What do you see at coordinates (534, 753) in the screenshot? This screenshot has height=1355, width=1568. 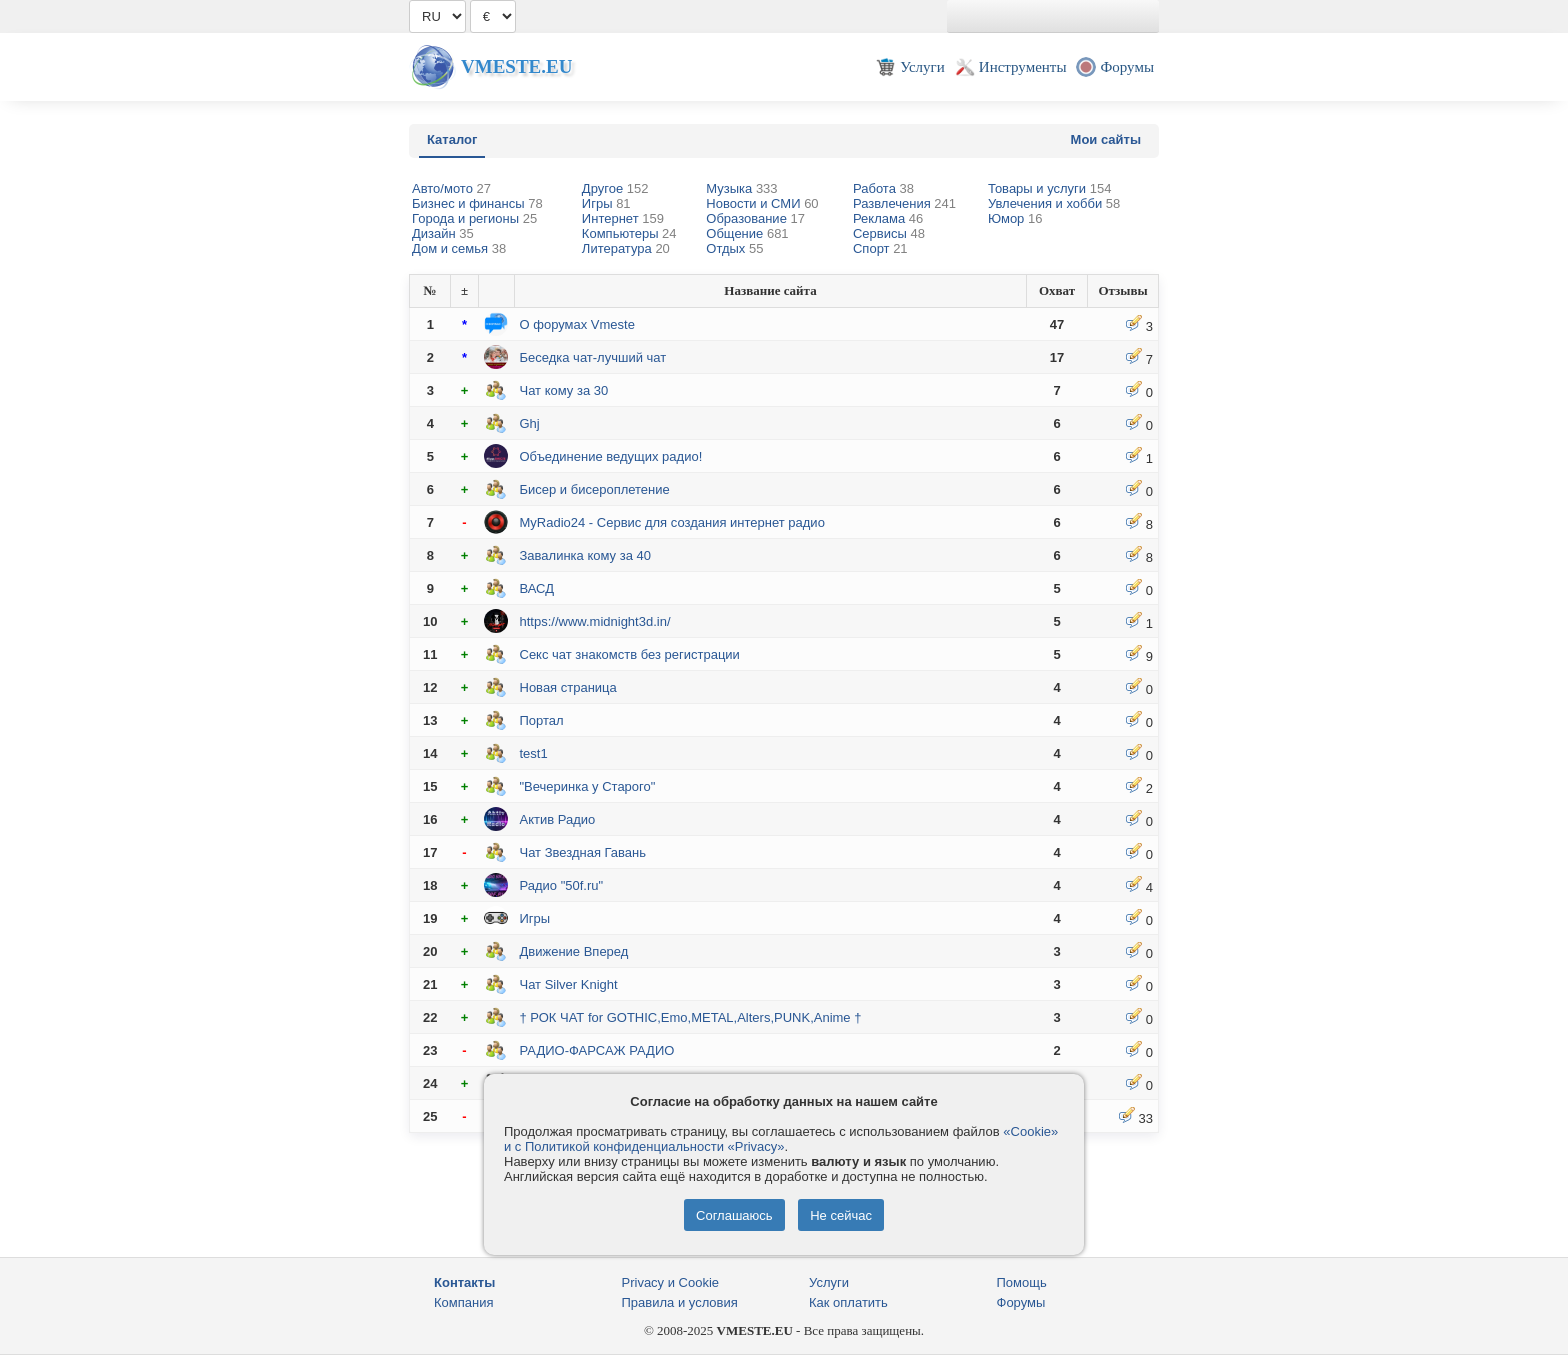 I see `test1` at bounding box center [534, 753].